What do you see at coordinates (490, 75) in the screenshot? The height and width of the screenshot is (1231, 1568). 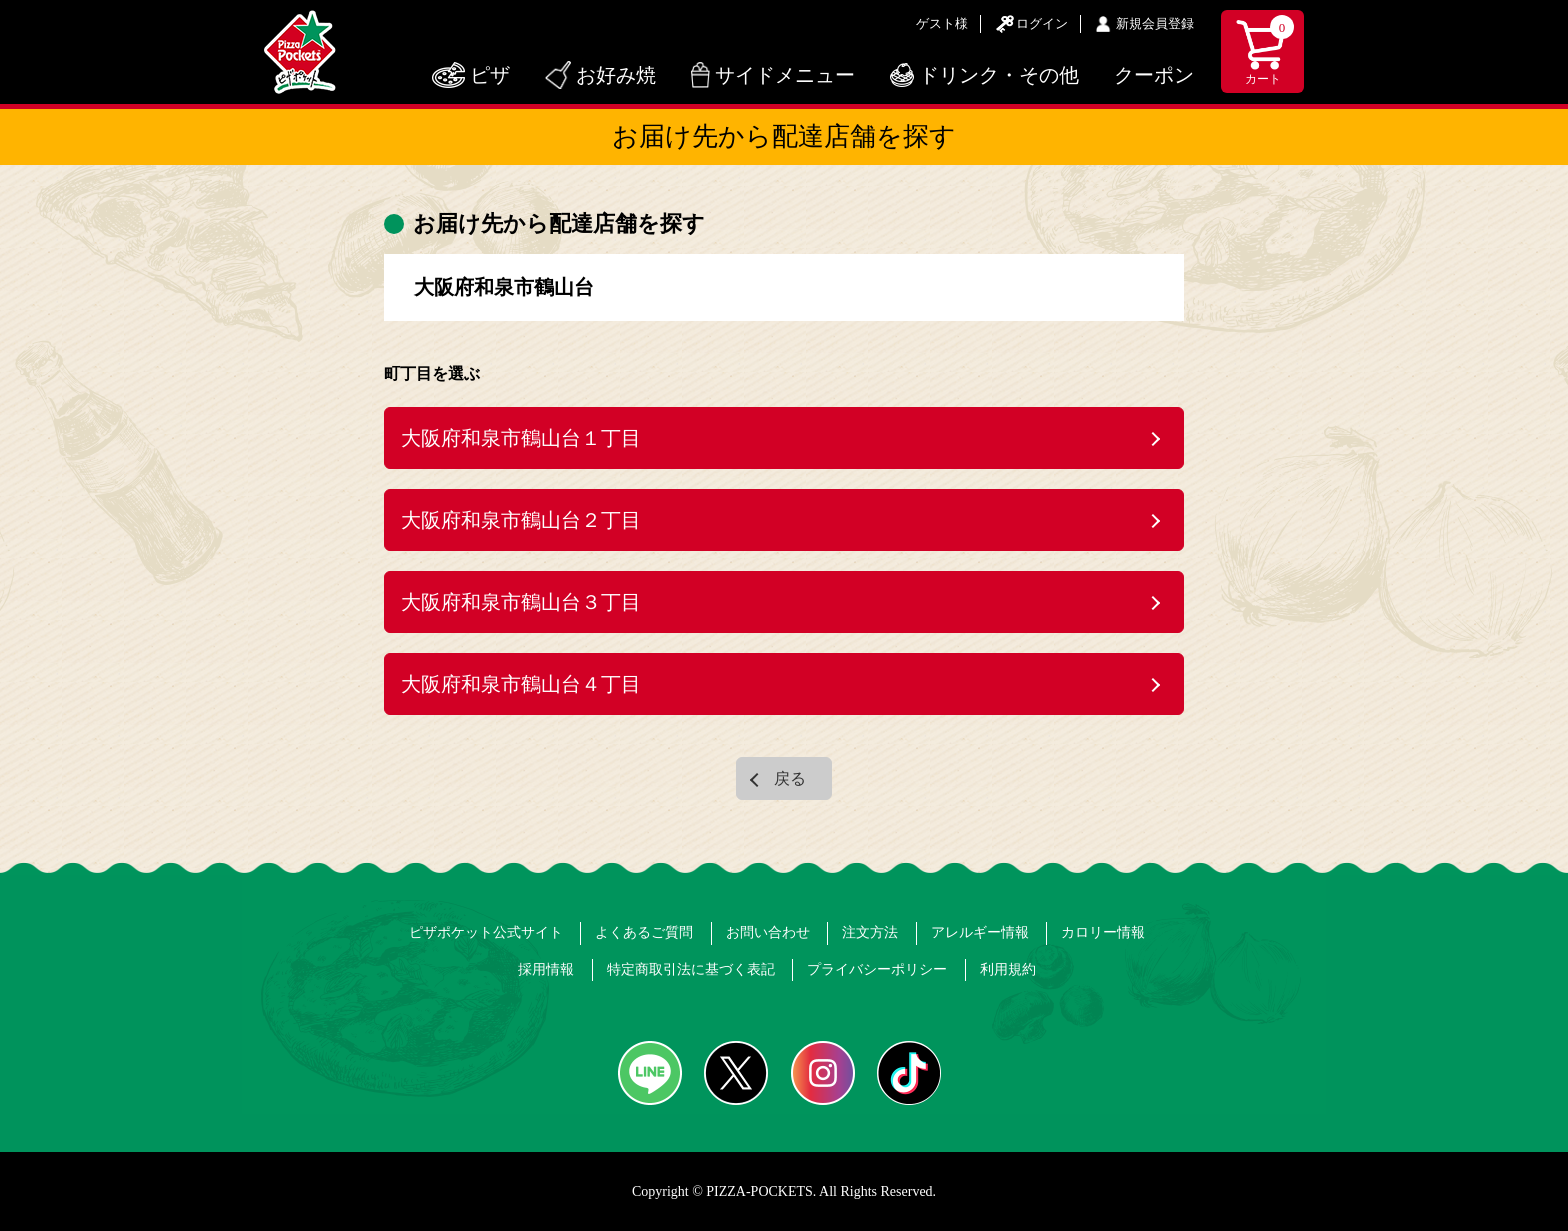 I see `ピザ` at bounding box center [490, 75].